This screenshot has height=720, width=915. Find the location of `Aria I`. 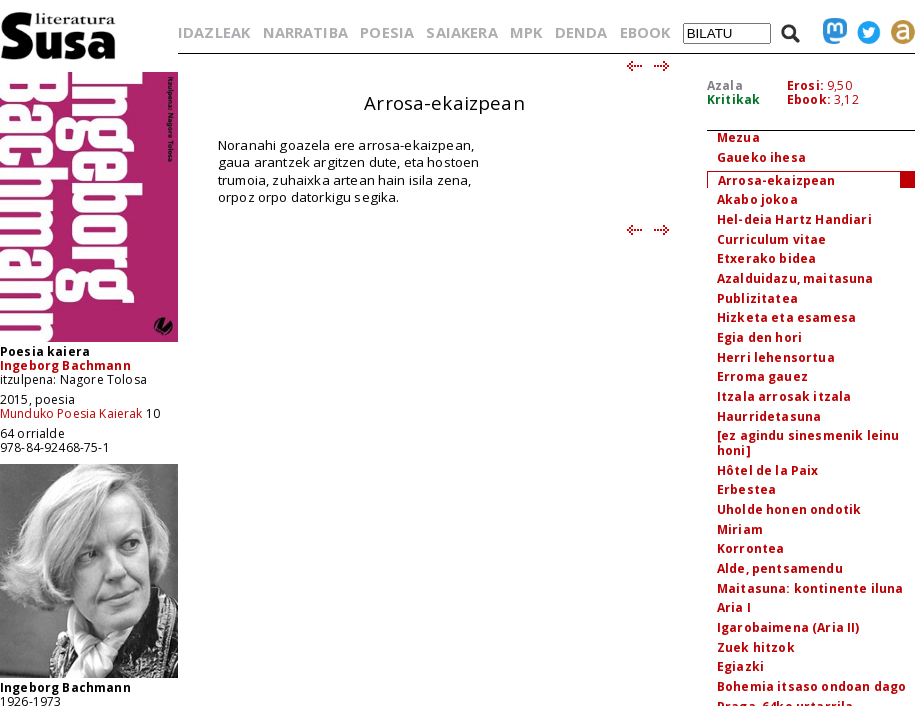

Aria I is located at coordinates (734, 607).